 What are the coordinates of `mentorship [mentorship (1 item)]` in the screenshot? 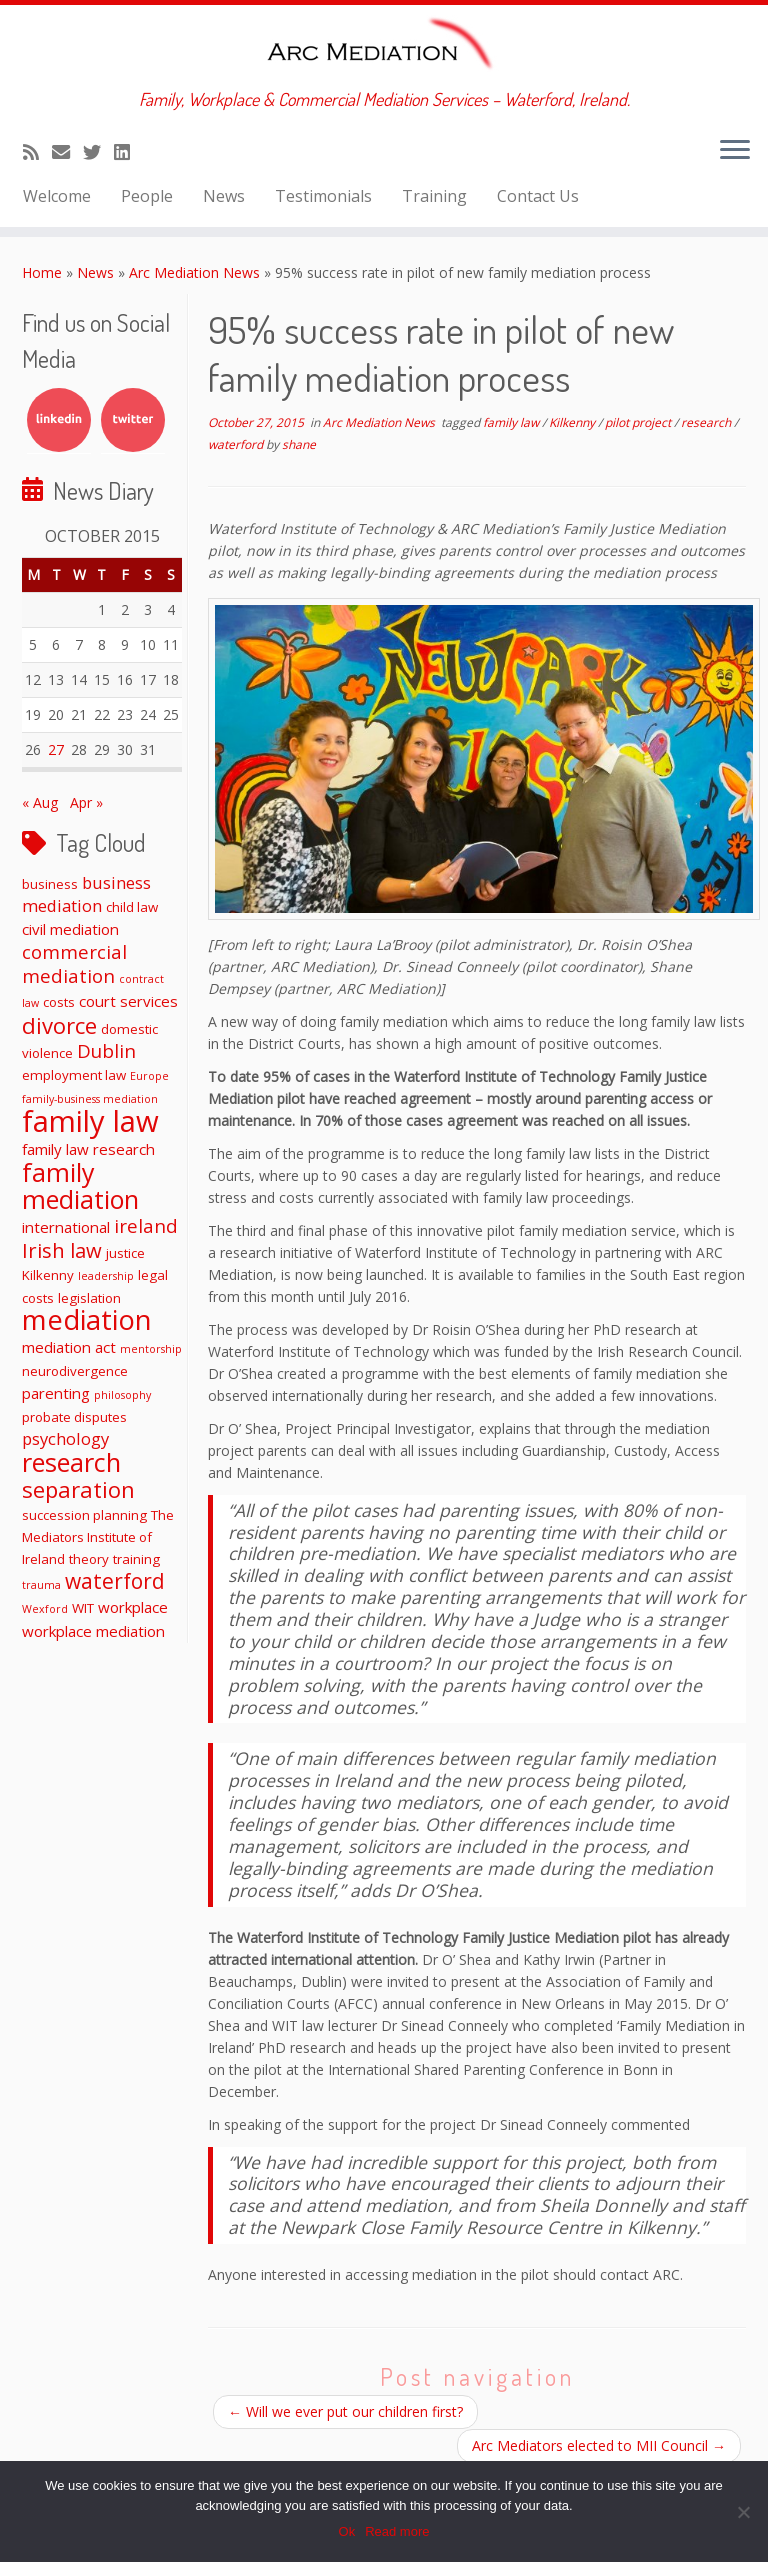 It's located at (151, 1349).